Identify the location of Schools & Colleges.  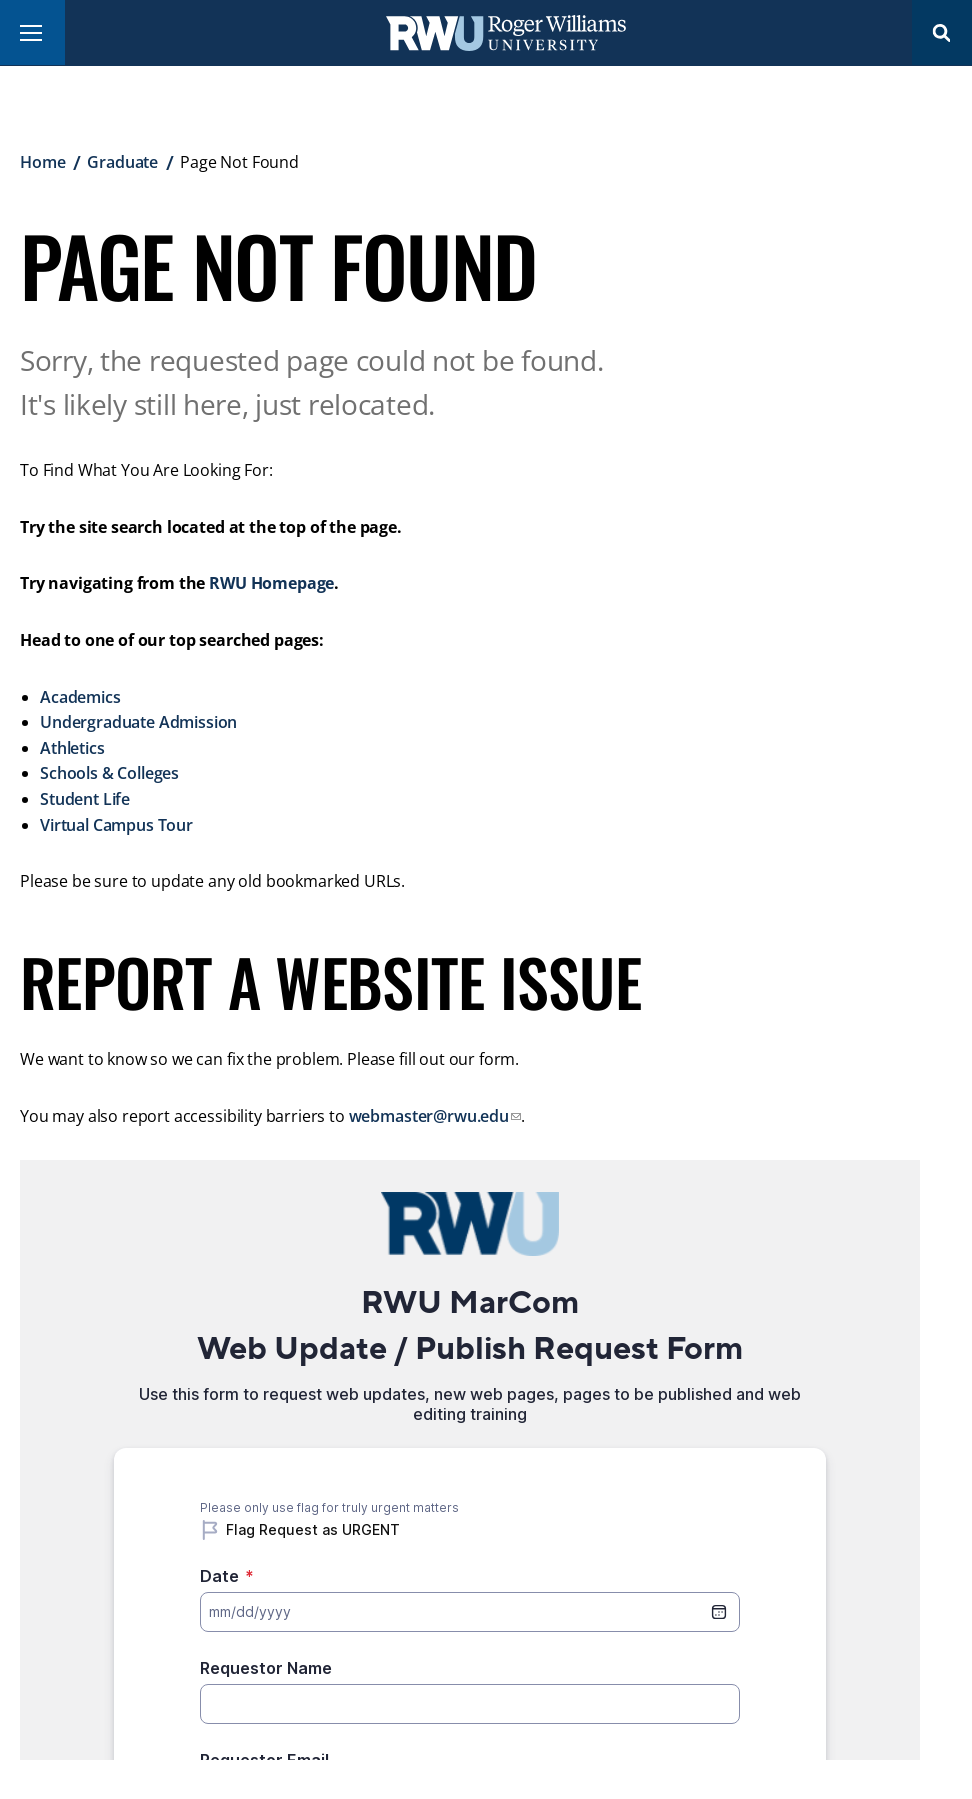
(109, 773).